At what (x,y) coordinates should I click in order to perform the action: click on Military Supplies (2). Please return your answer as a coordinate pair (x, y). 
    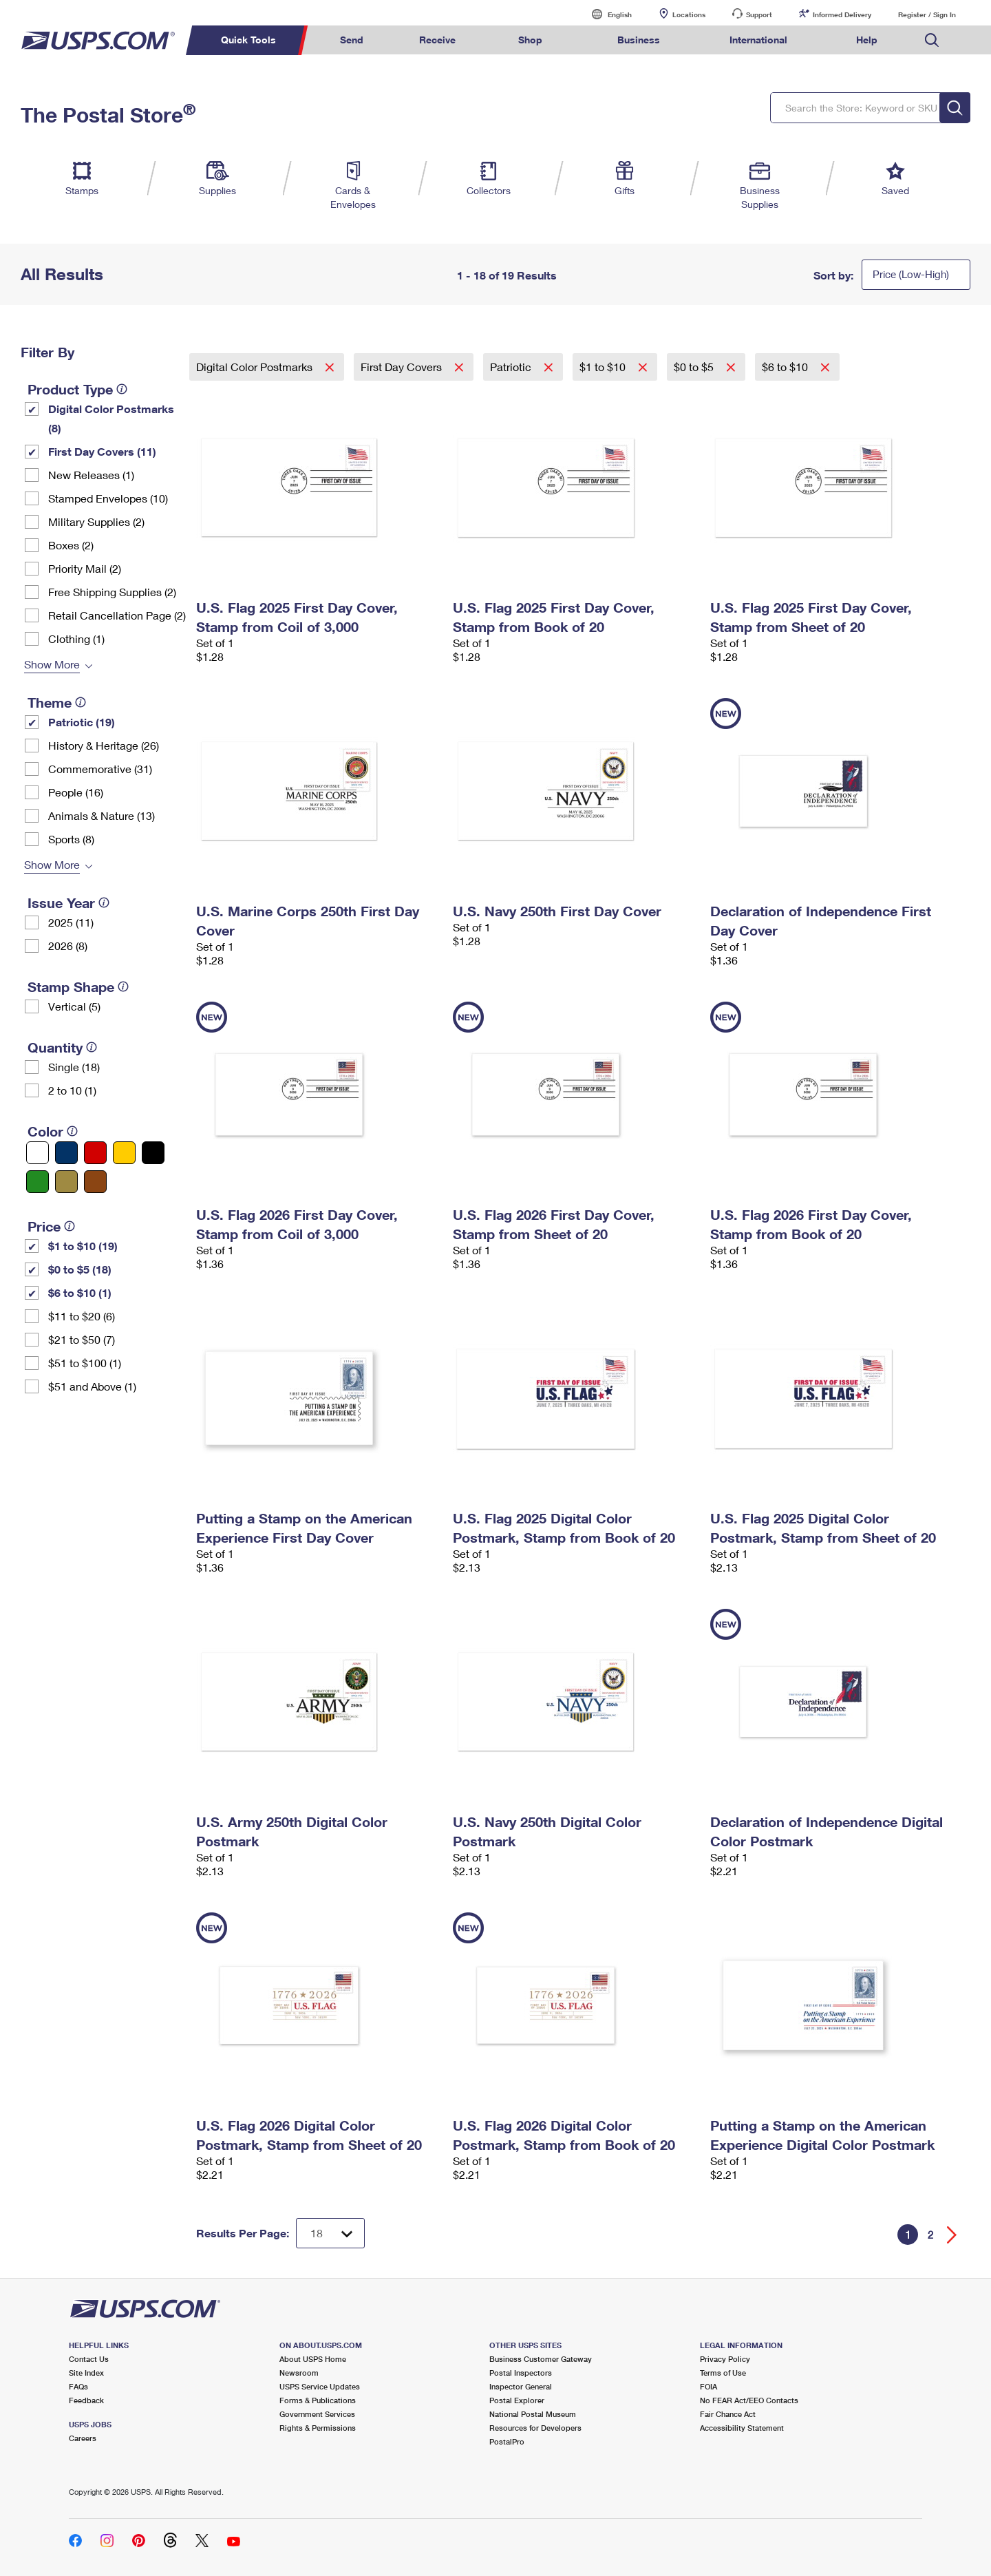
    Looking at the image, I should click on (96, 521).